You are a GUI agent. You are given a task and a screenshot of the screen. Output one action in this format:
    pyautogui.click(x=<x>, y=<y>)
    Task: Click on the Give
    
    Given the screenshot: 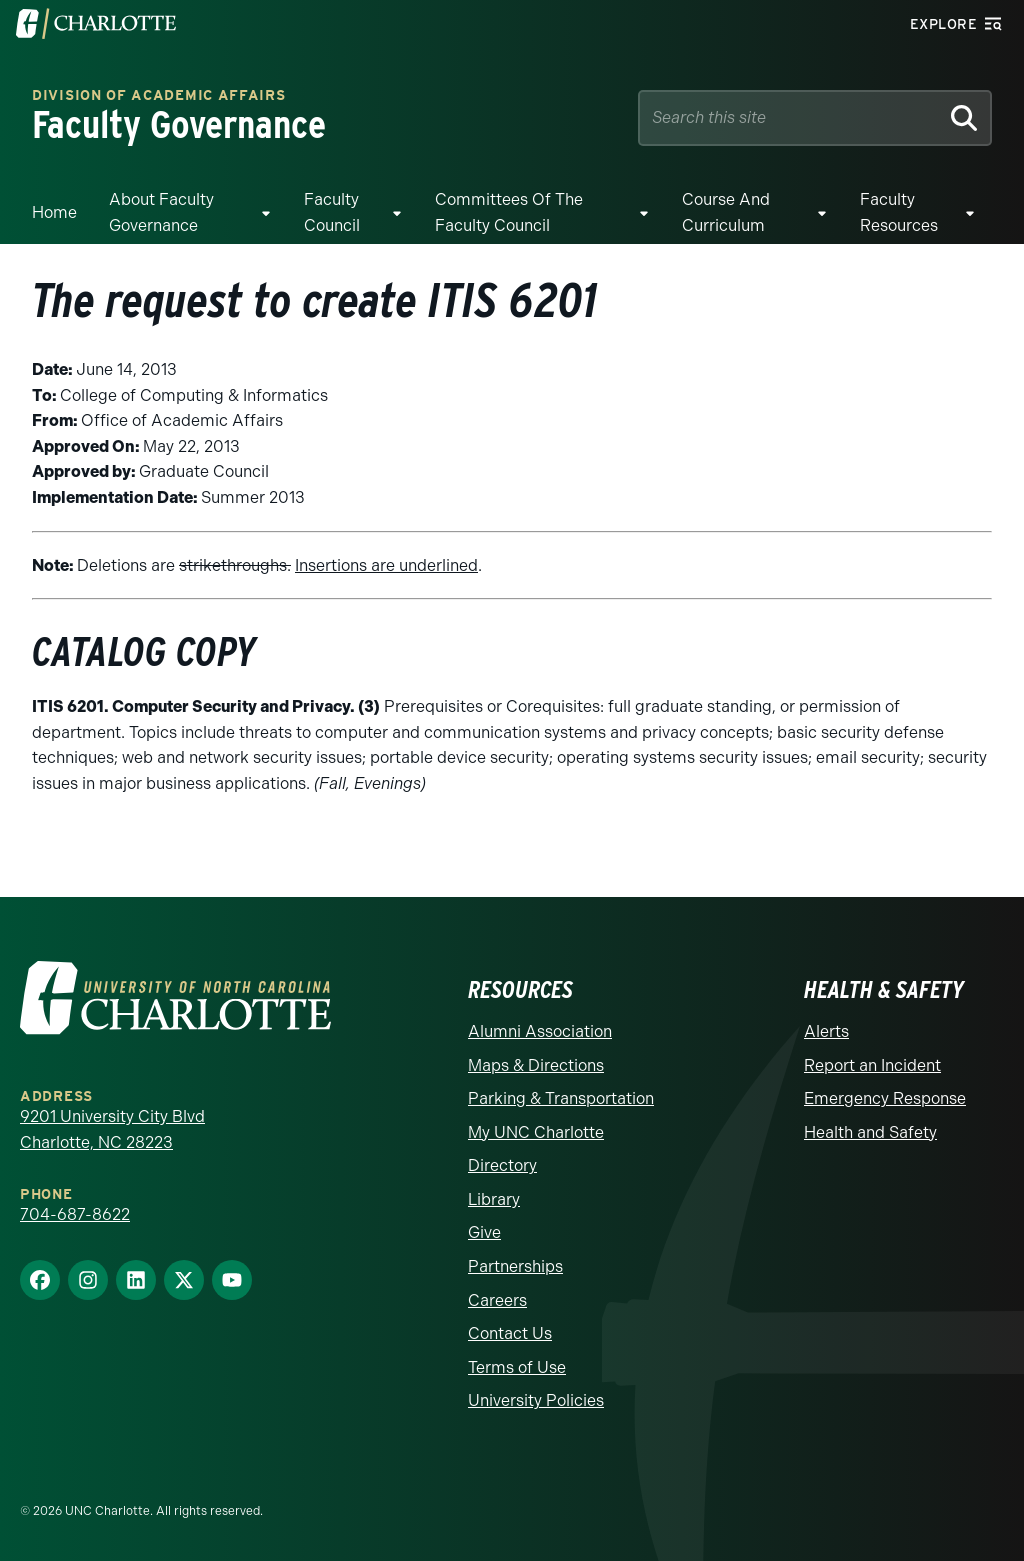 What is the action you would take?
    pyautogui.click(x=484, y=1232)
    